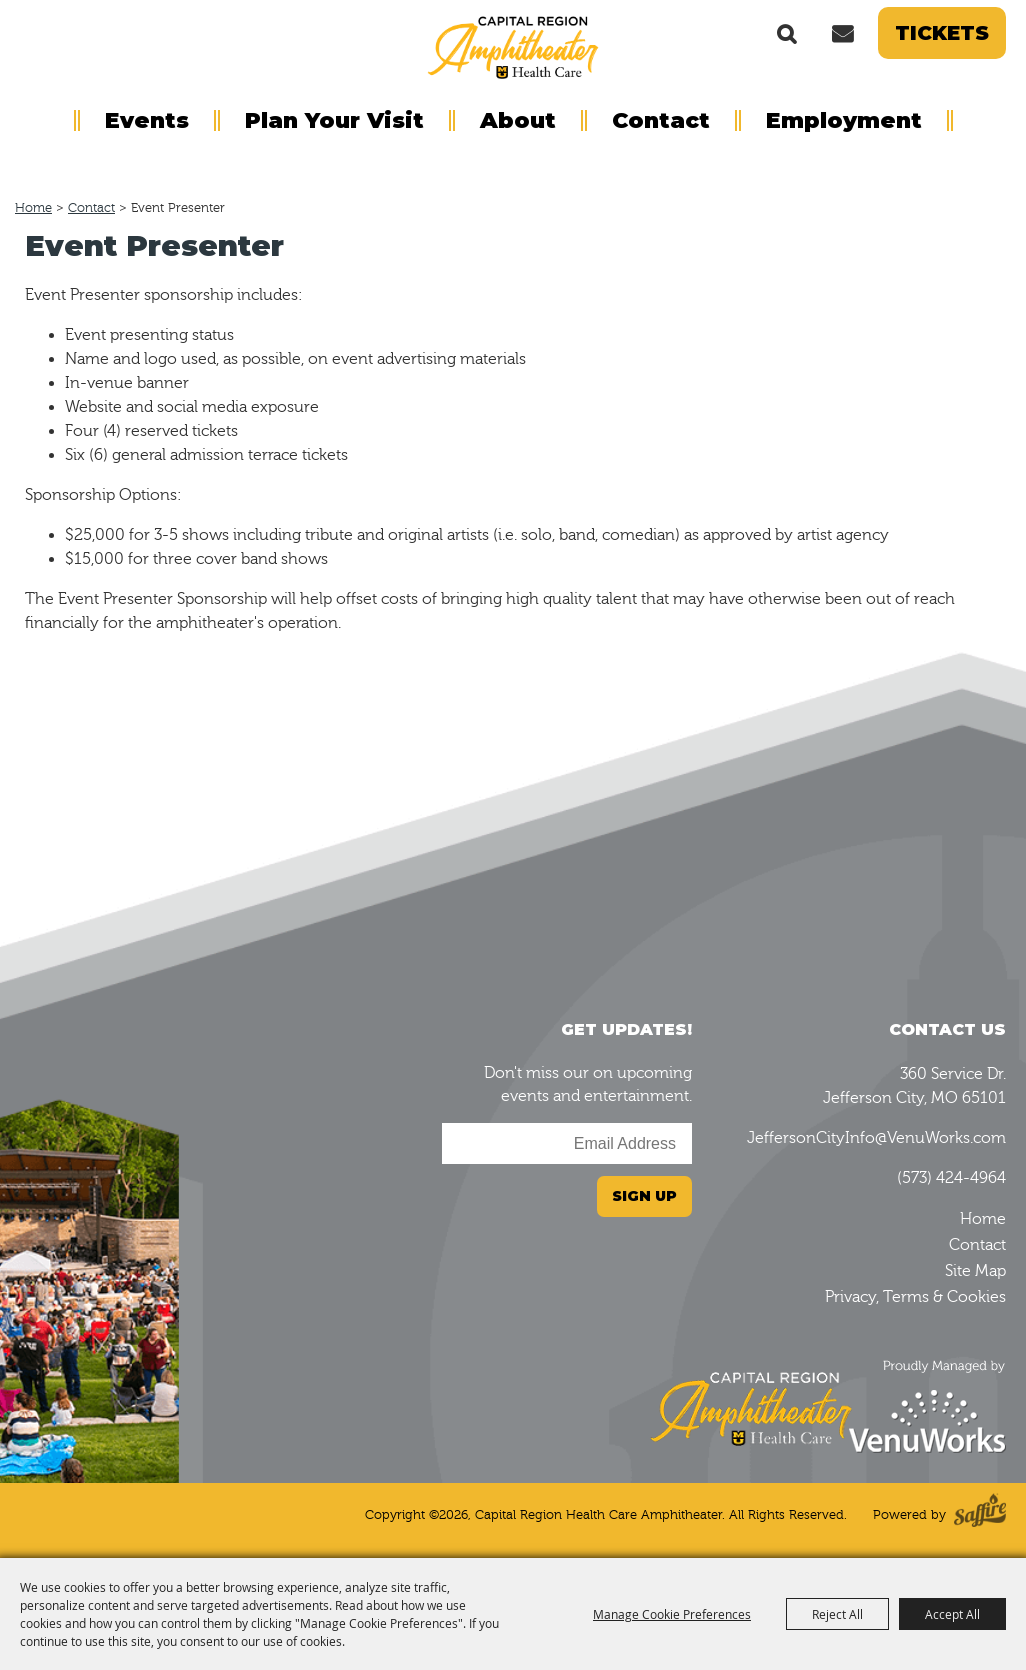  Describe the element at coordinates (915, 1297) in the screenshot. I see `Privacy, Terms & Cookies` at that location.